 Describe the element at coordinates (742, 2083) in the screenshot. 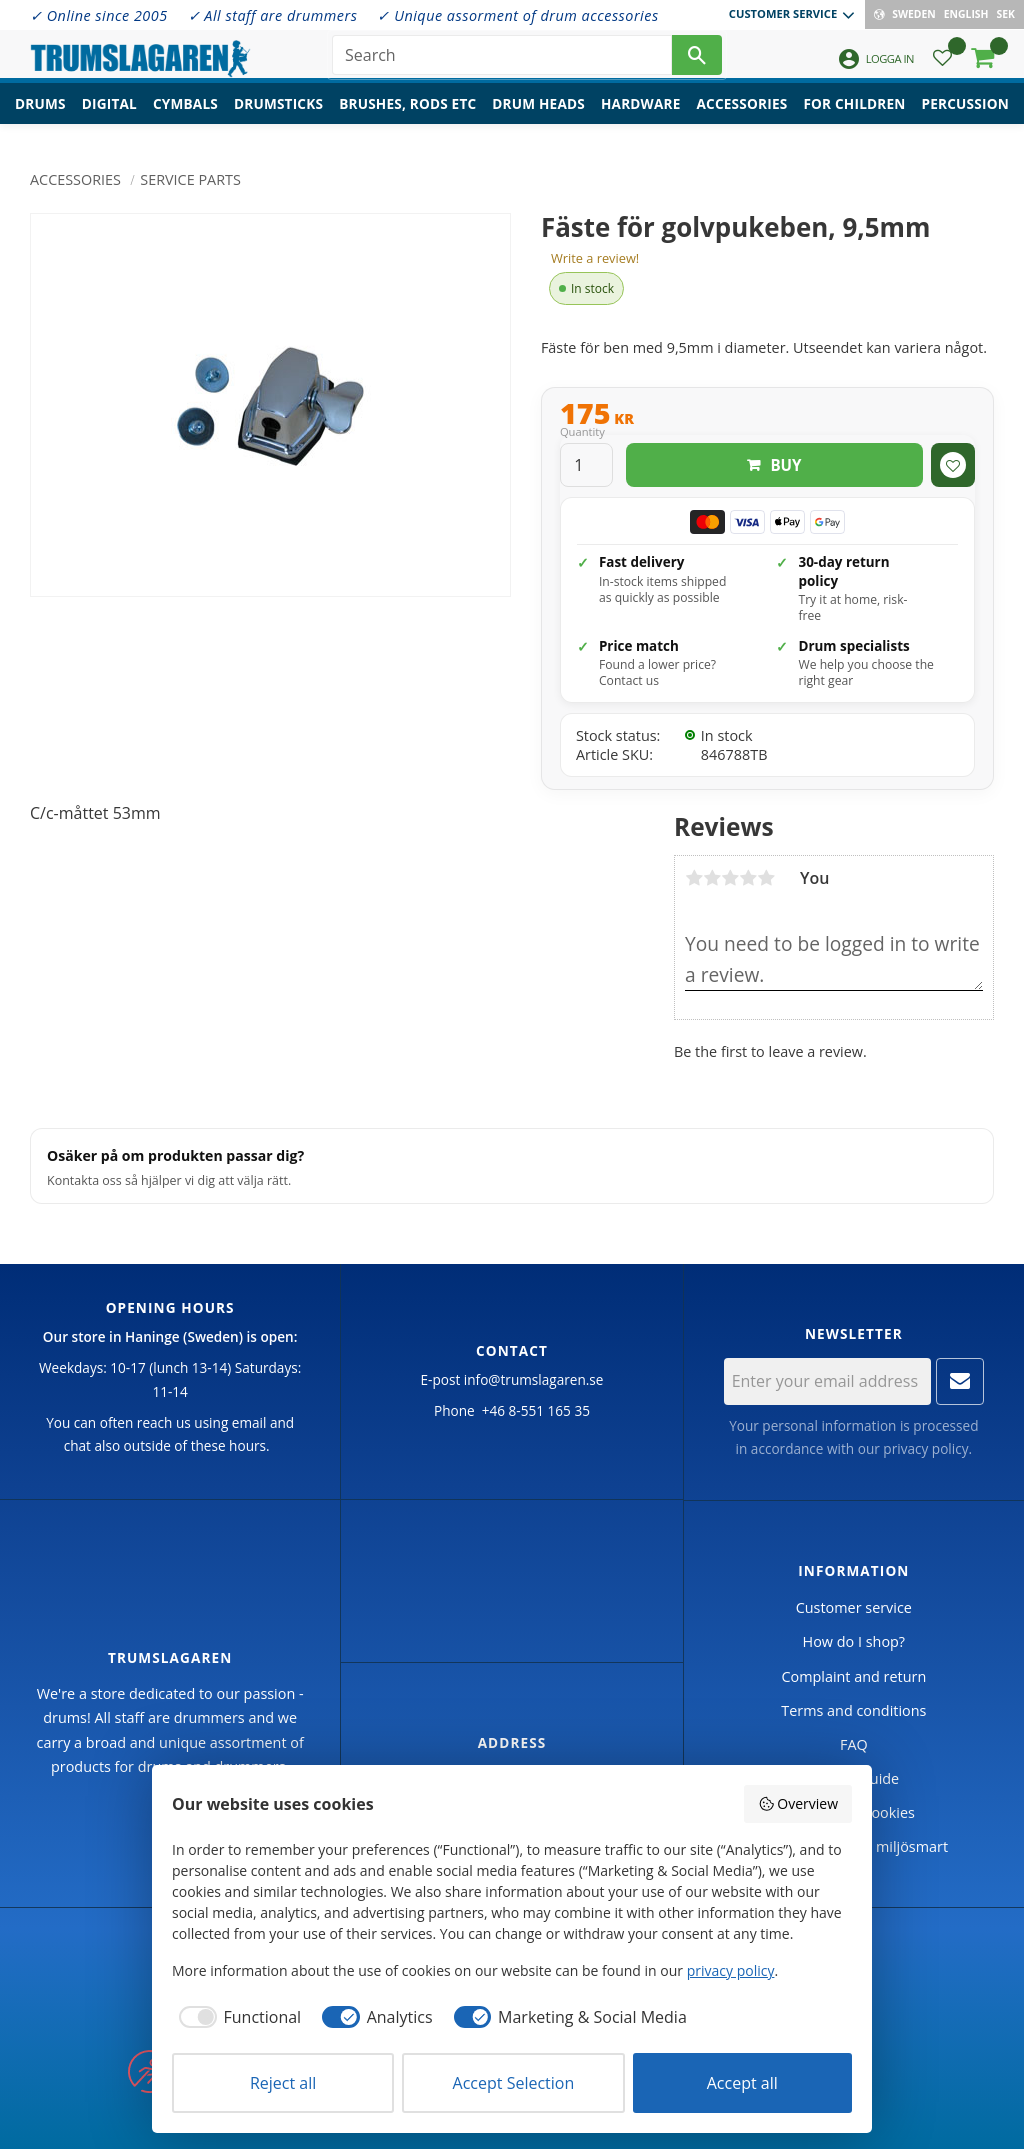

I see `Accept all` at that location.